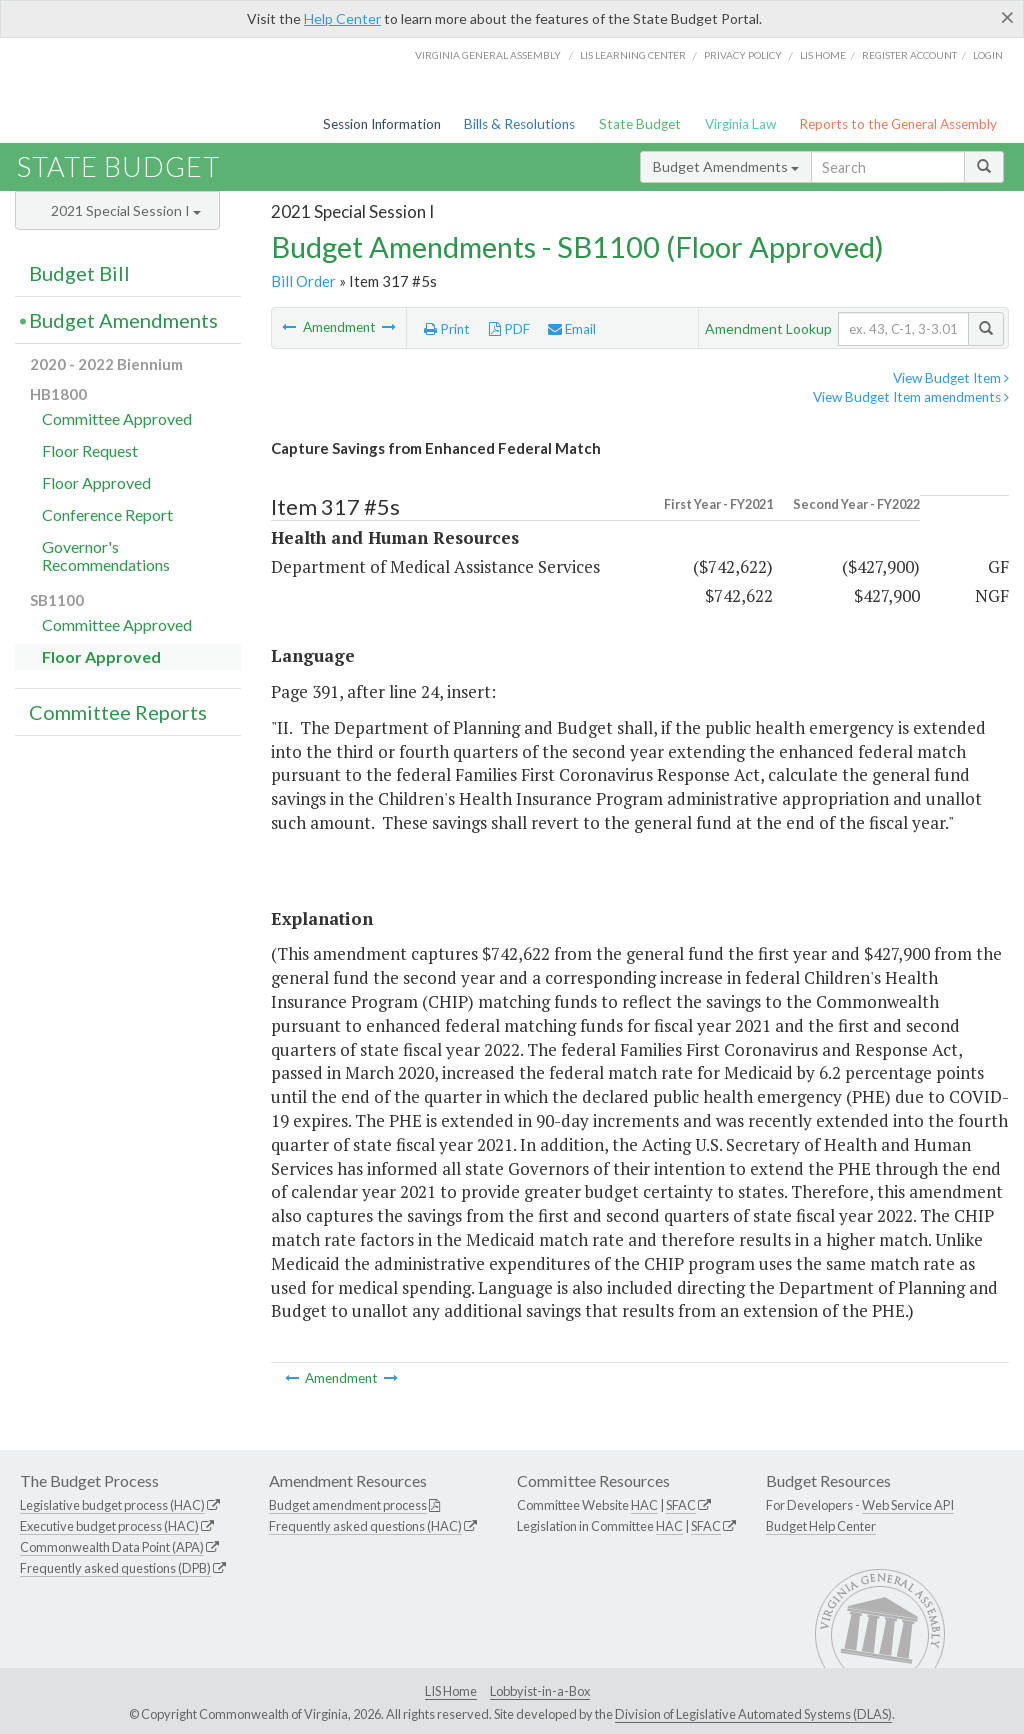  Describe the element at coordinates (115, 1568) in the screenshot. I see `Frequently asked questions (DPB)` at that location.